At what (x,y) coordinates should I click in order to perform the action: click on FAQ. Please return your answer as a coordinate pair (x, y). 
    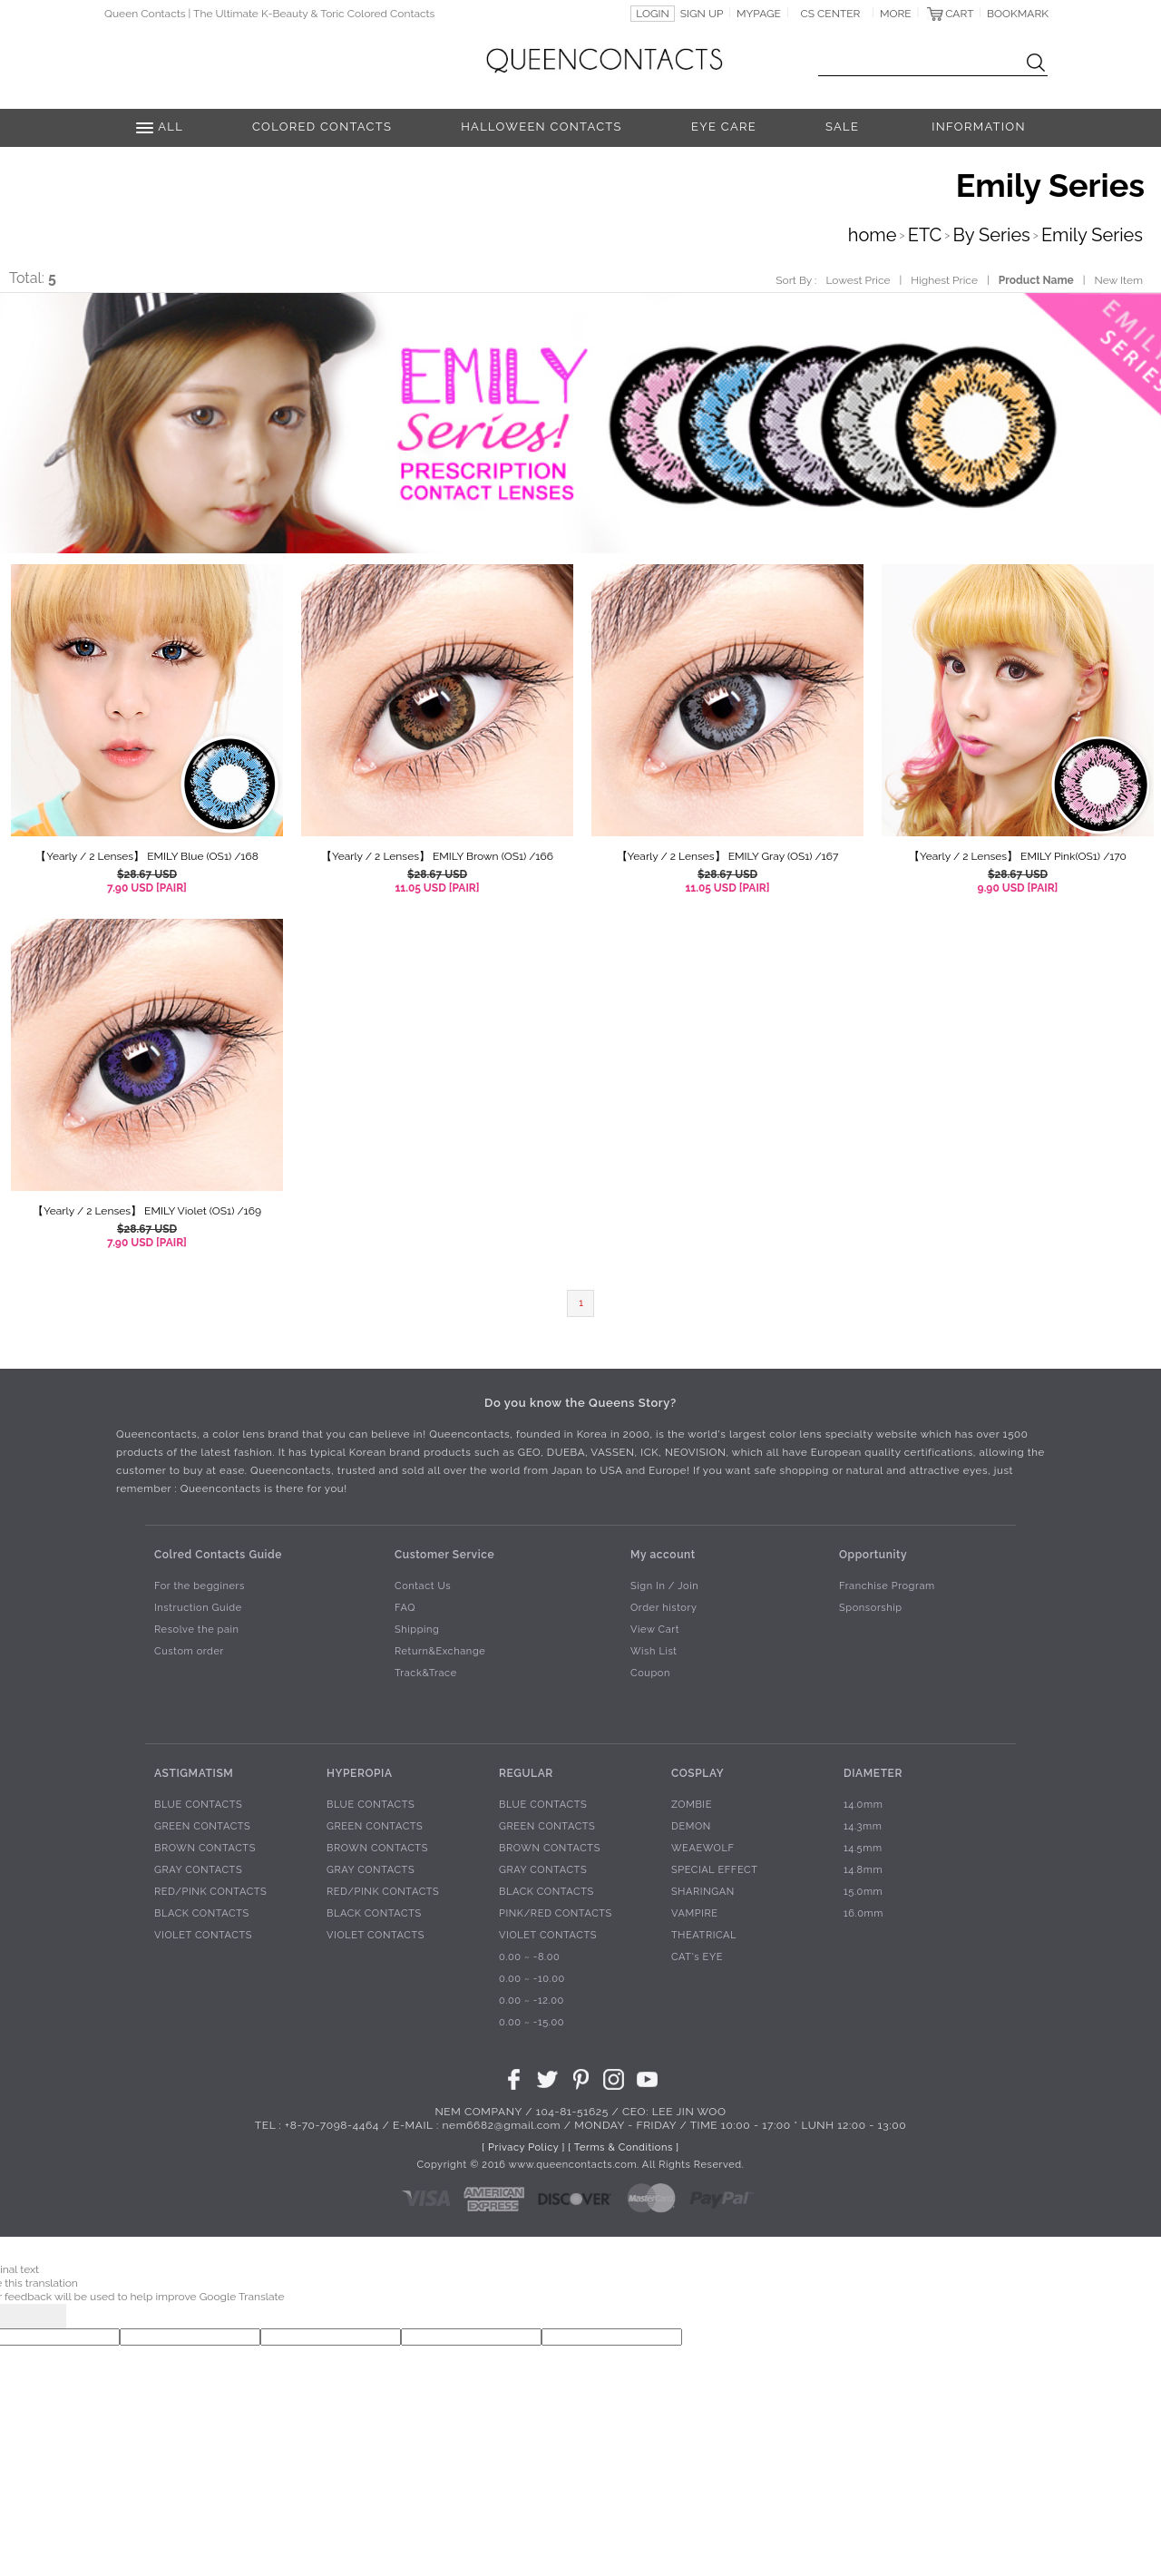
    Looking at the image, I should click on (405, 1608).